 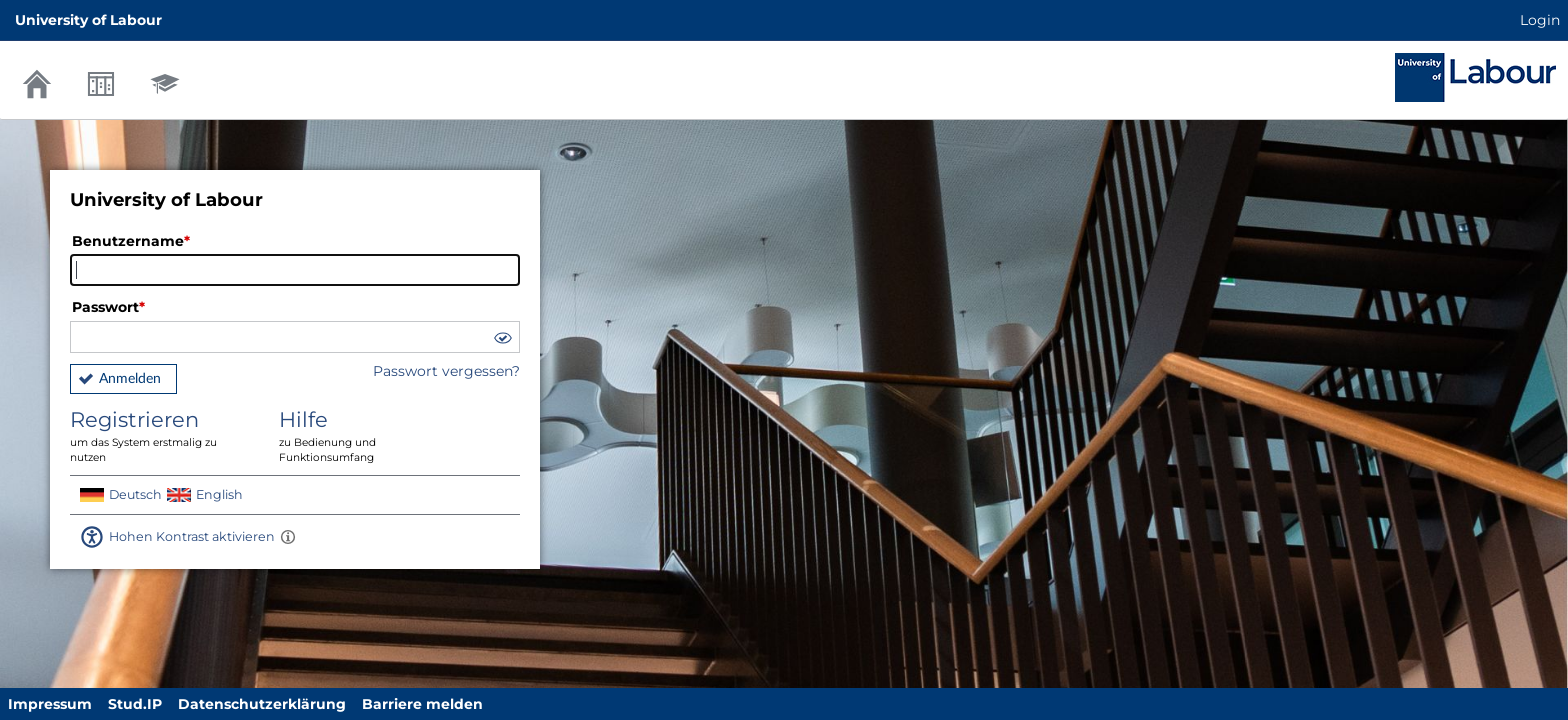 What do you see at coordinates (288, 537) in the screenshot?
I see `[Aktiviert einen hohen Kontrast gemäß WCAG 2.1. Diese Einstellung wird nach dem Login übernommen.]` at bounding box center [288, 537].